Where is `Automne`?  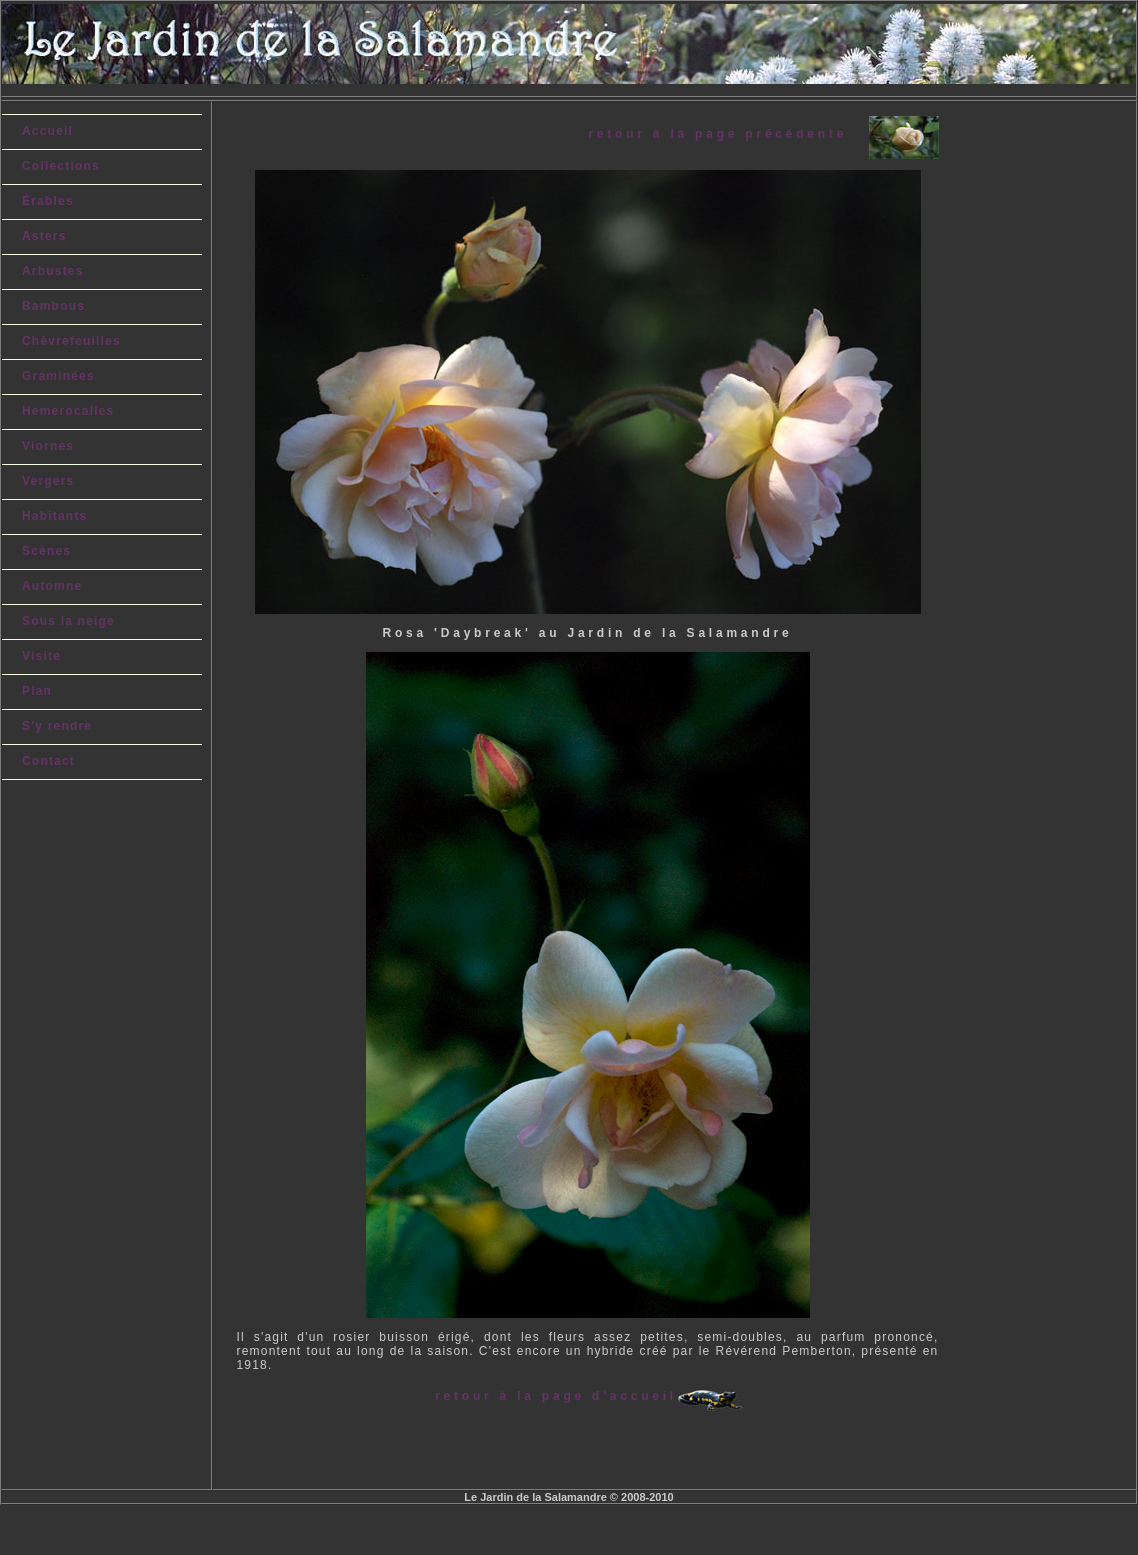 Automne is located at coordinates (52, 586).